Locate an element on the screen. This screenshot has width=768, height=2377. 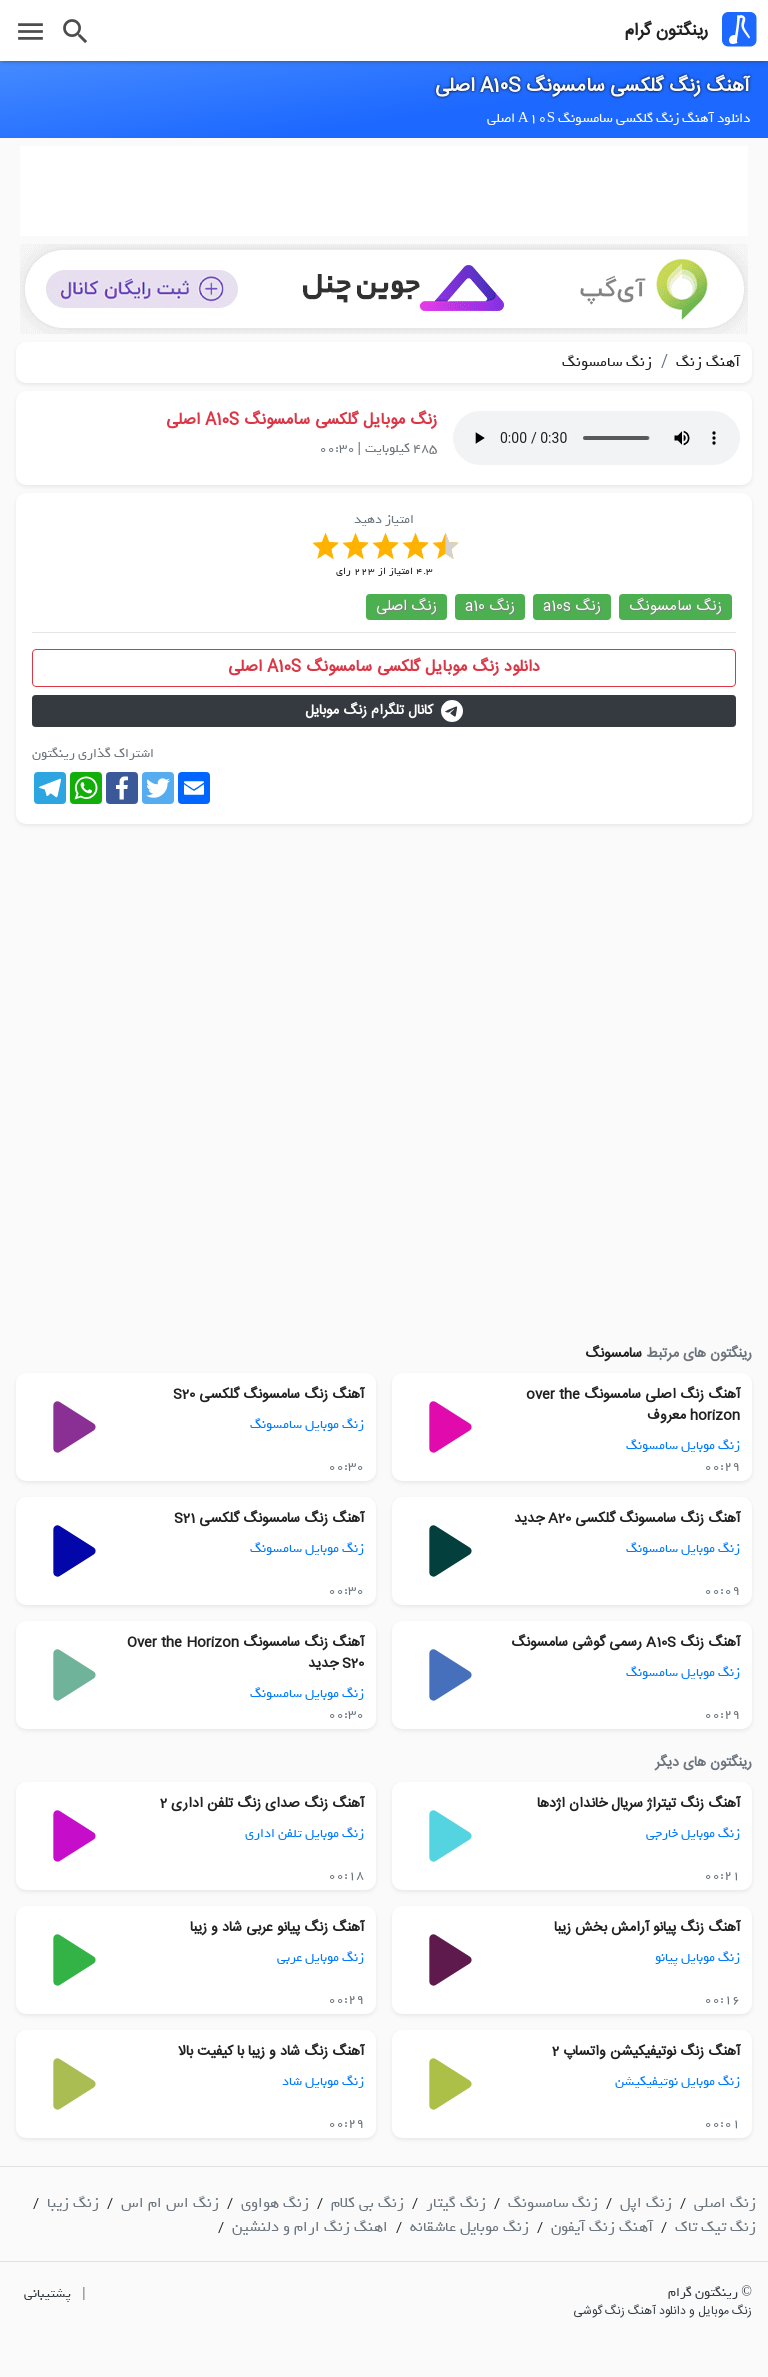
دانلود زنگ موبایل گلکسی سامسونگ A10S اصلی is located at coordinates (384, 667).